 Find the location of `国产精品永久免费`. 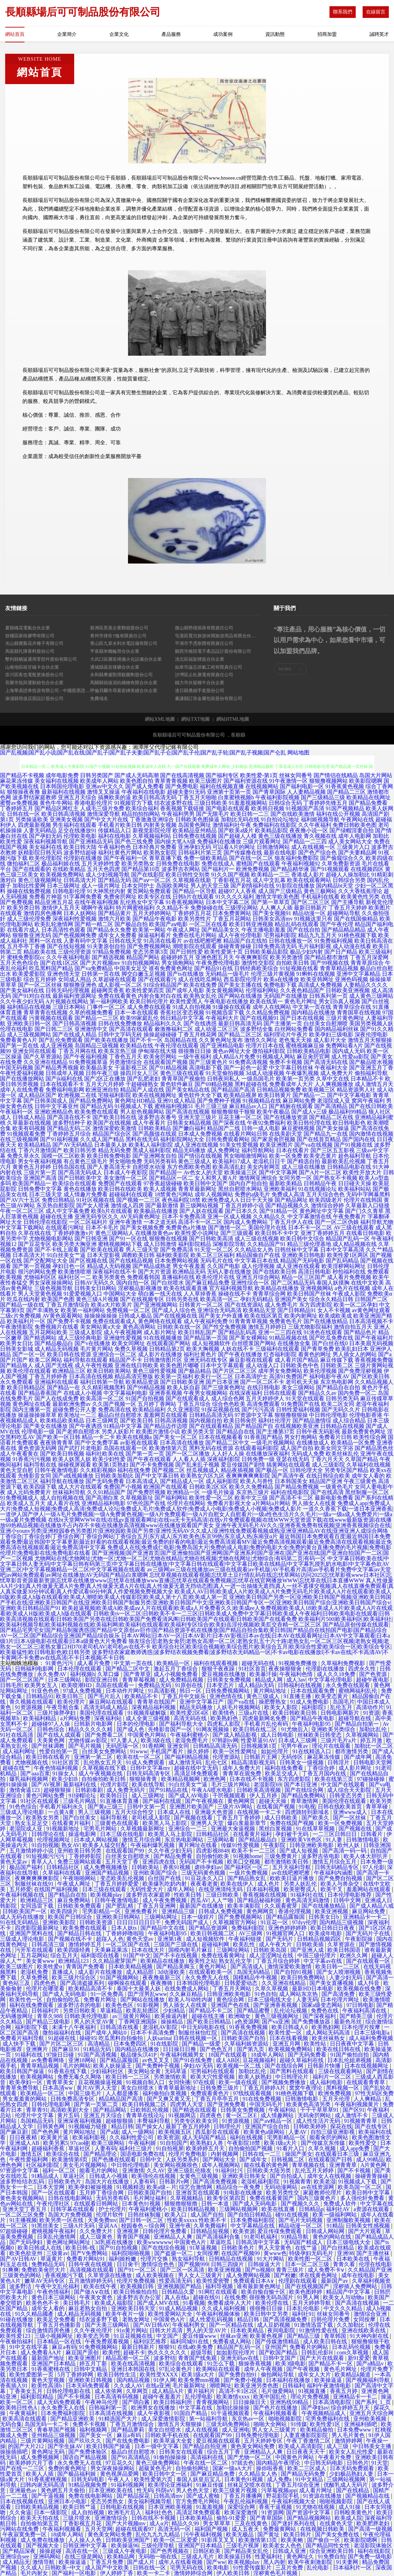

国产精品永久免费 is located at coordinates (109, 930).